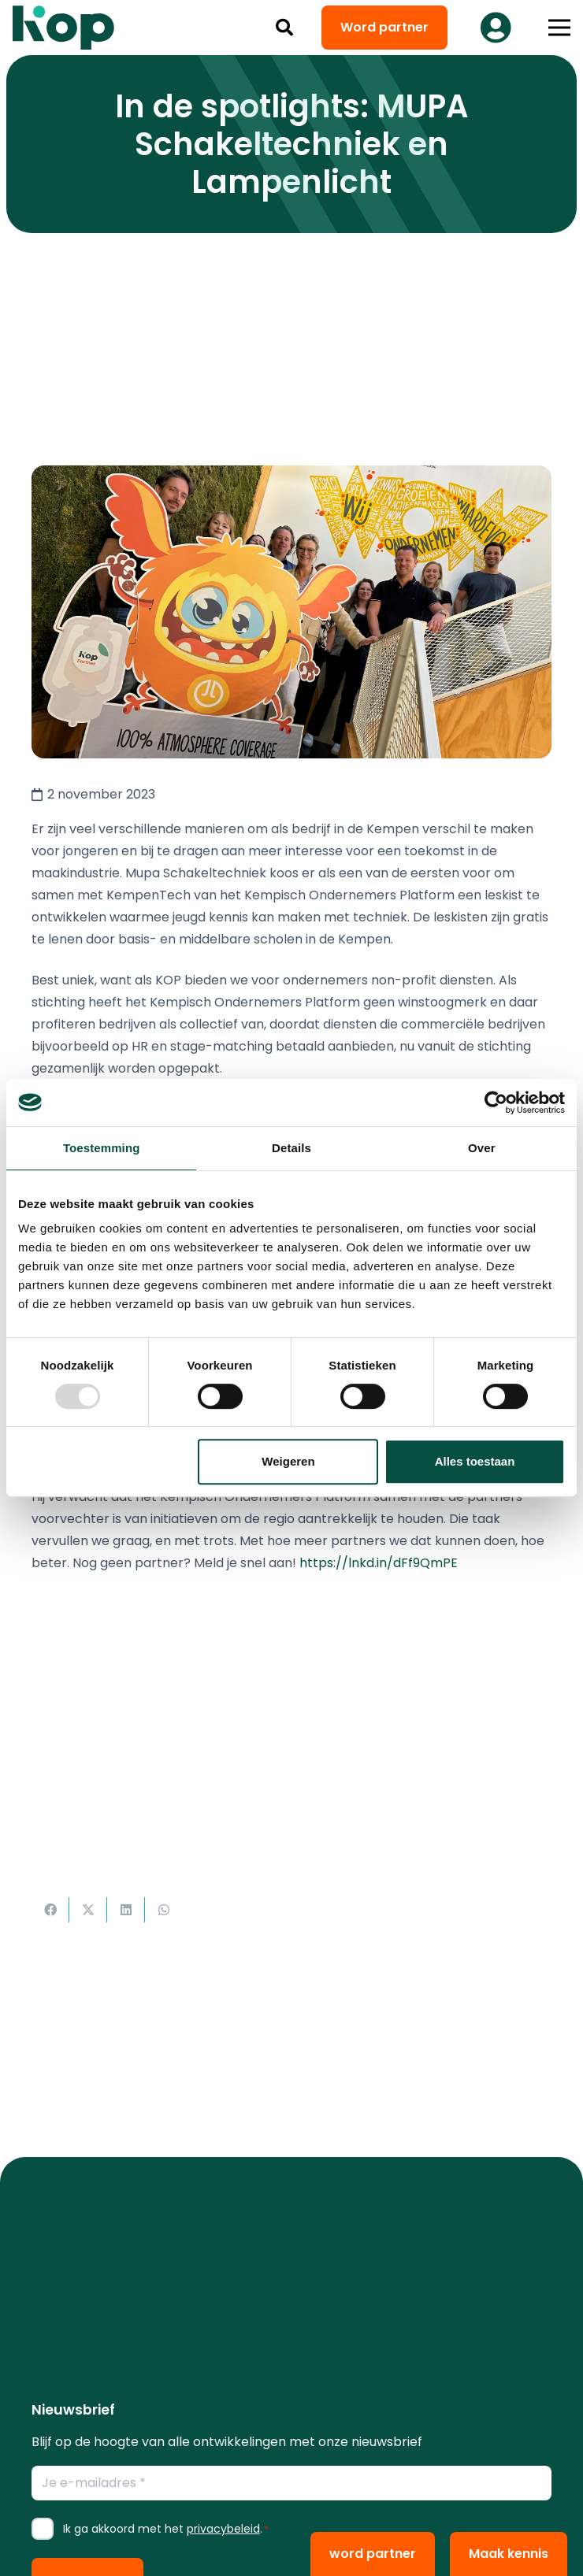 Image resolution: width=583 pixels, height=2576 pixels. Describe the element at coordinates (50, 1909) in the screenshot. I see `[Deel dit]` at that location.